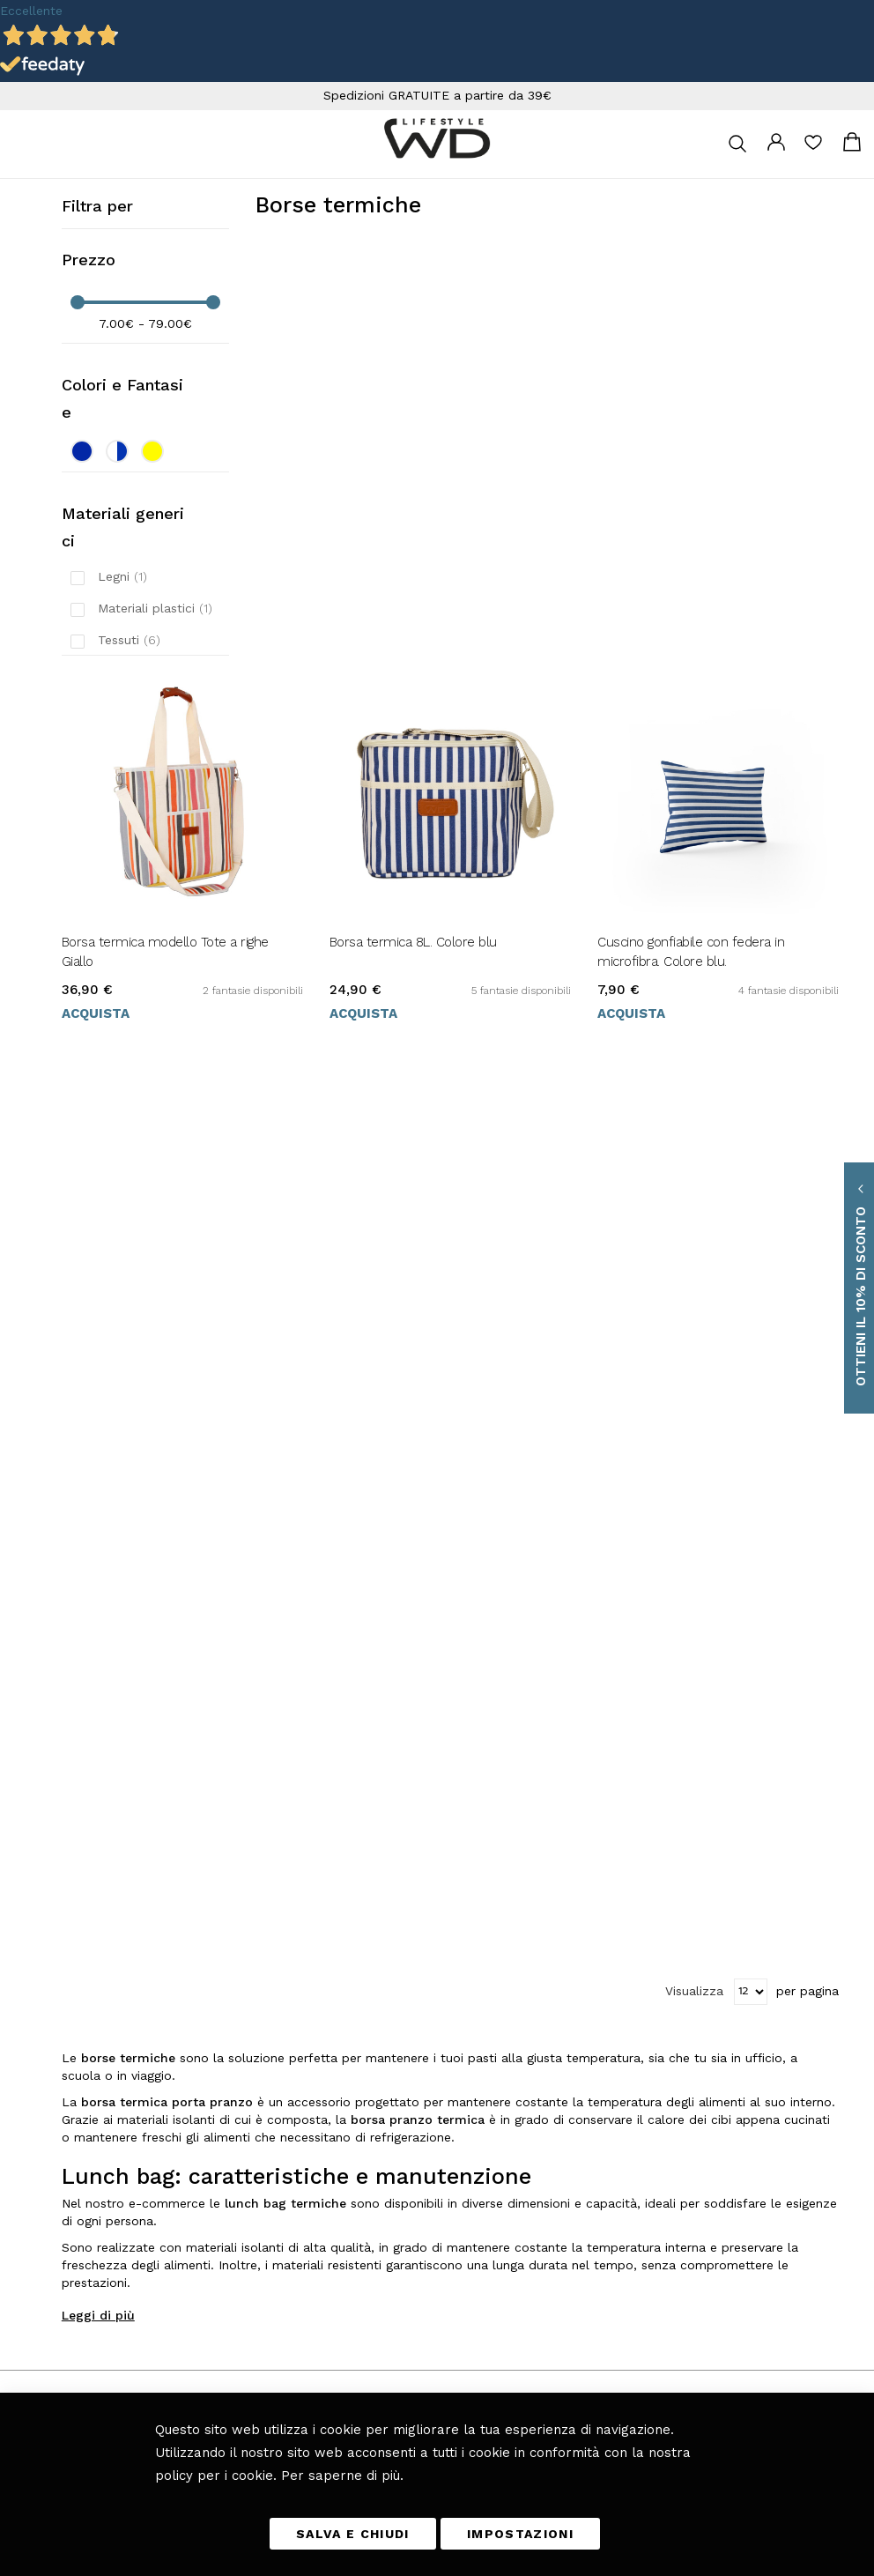  Describe the element at coordinates (619, 2083) in the screenshot. I see `Scarica il catalogo` at that location.